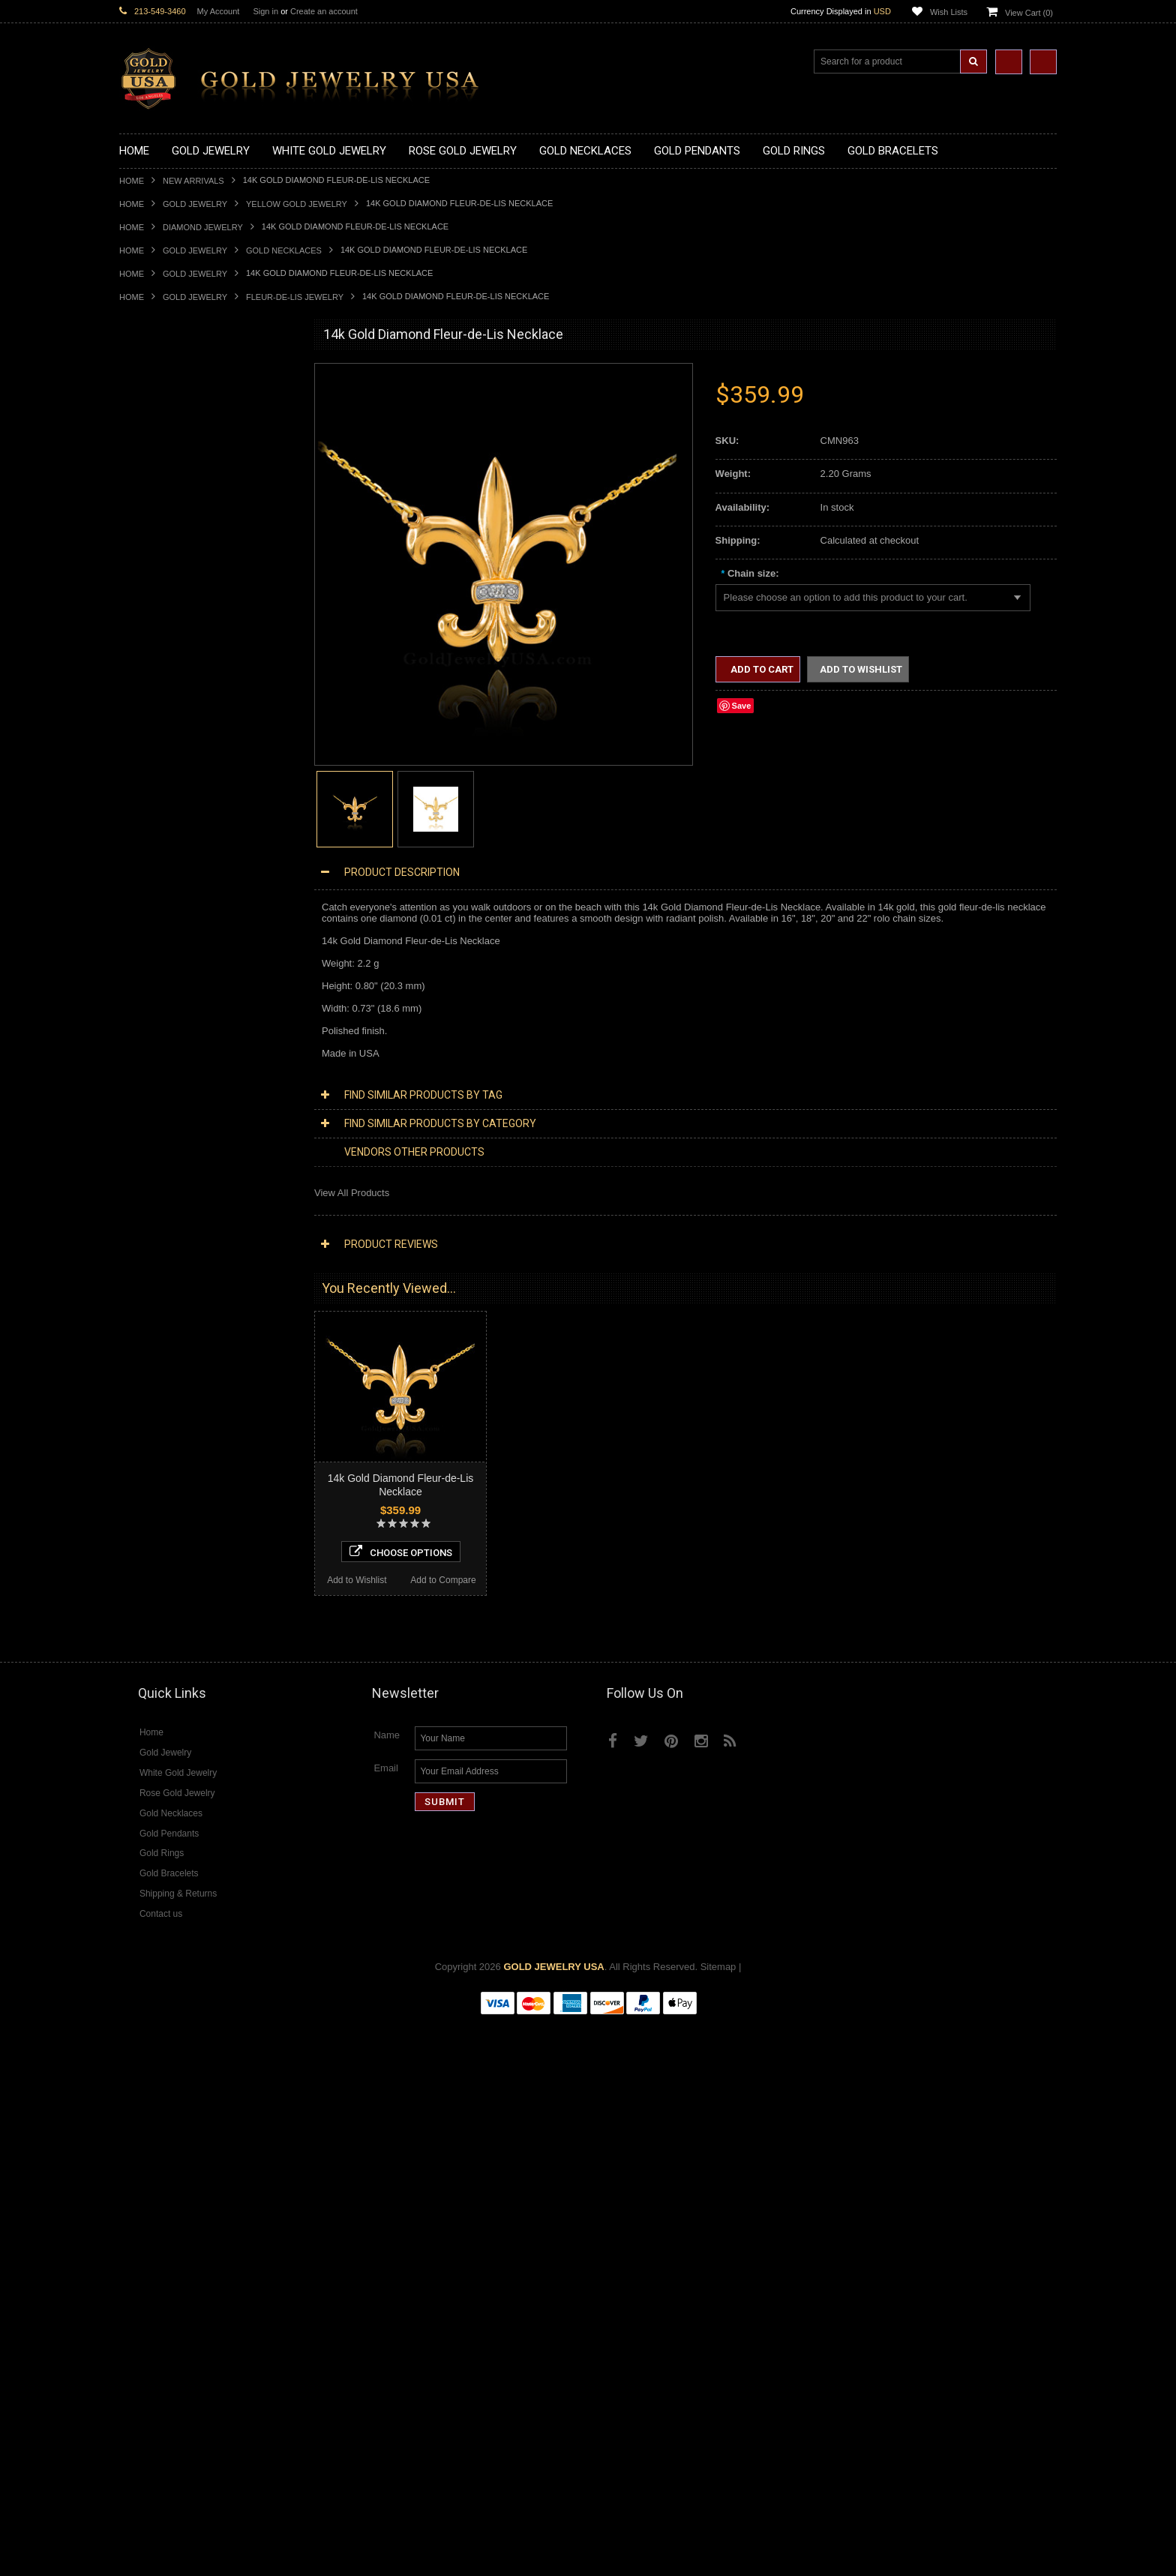 Image resolution: width=1176 pixels, height=2576 pixels. I want to click on Hindu & Buddhist Jewelry, so click(174, 1198).